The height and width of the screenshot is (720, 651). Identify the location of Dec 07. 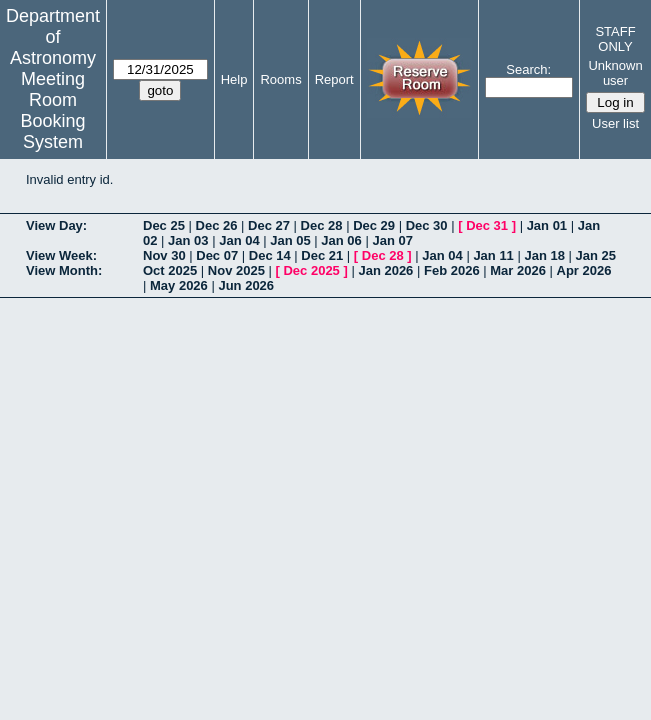
(217, 255).